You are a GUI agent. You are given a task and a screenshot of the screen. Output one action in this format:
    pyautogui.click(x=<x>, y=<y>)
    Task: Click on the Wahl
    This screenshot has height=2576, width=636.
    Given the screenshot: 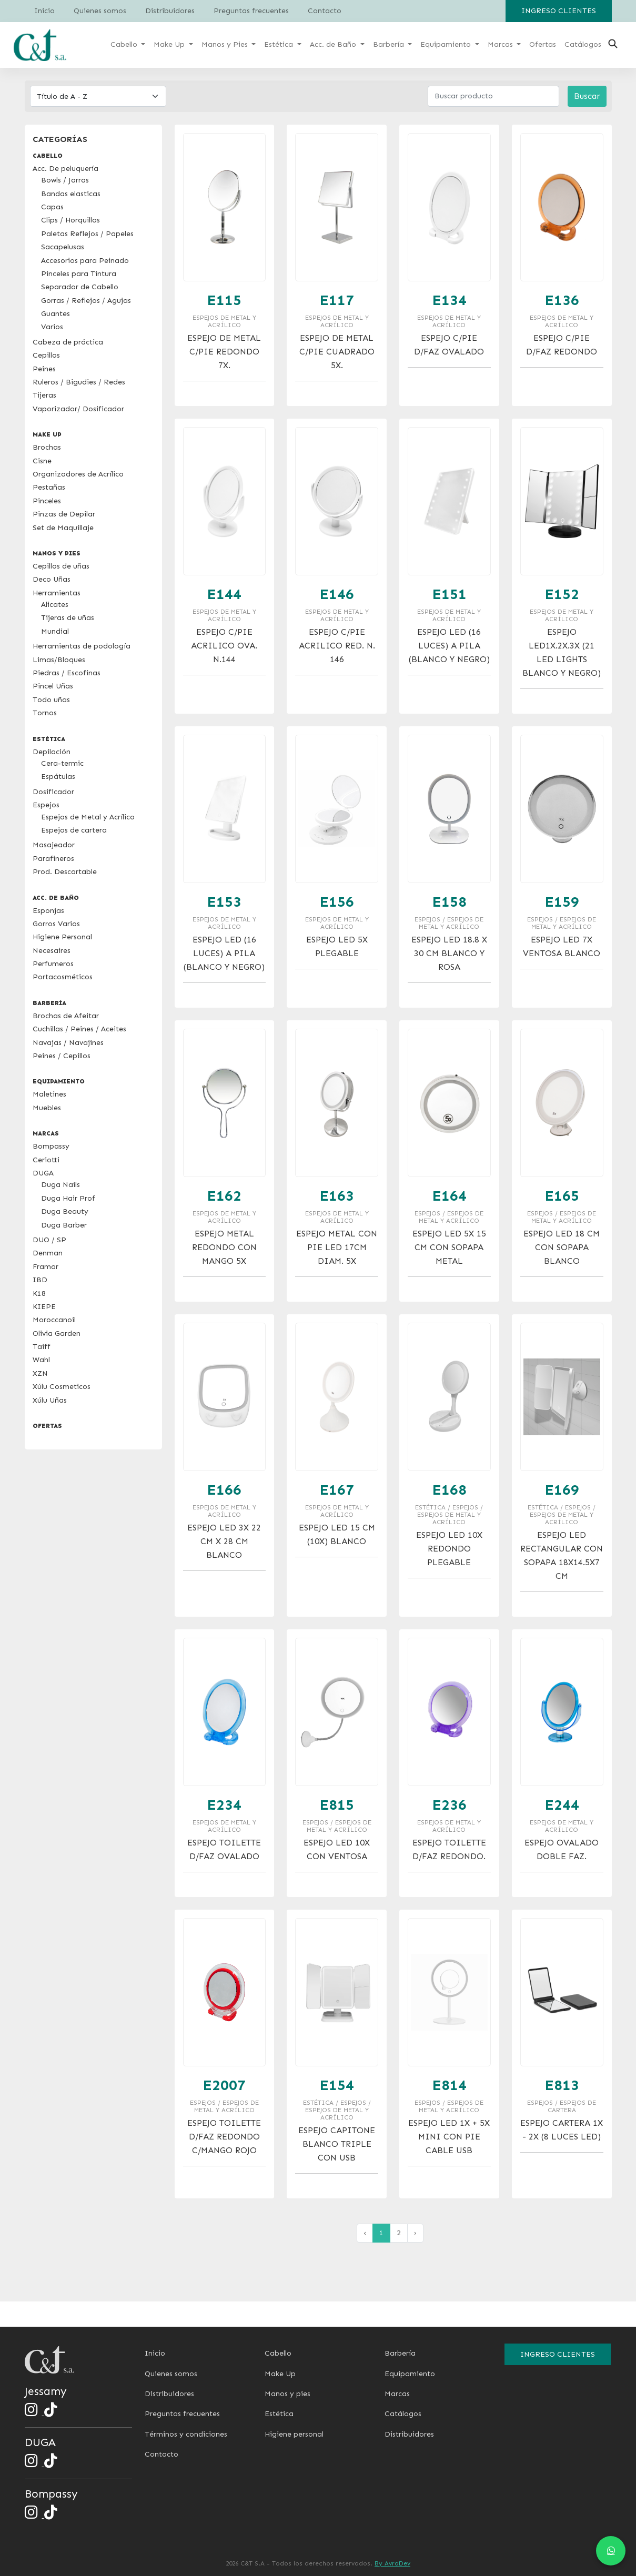 What is the action you would take?
    pyautogui.click(x=41, y=1359)
    